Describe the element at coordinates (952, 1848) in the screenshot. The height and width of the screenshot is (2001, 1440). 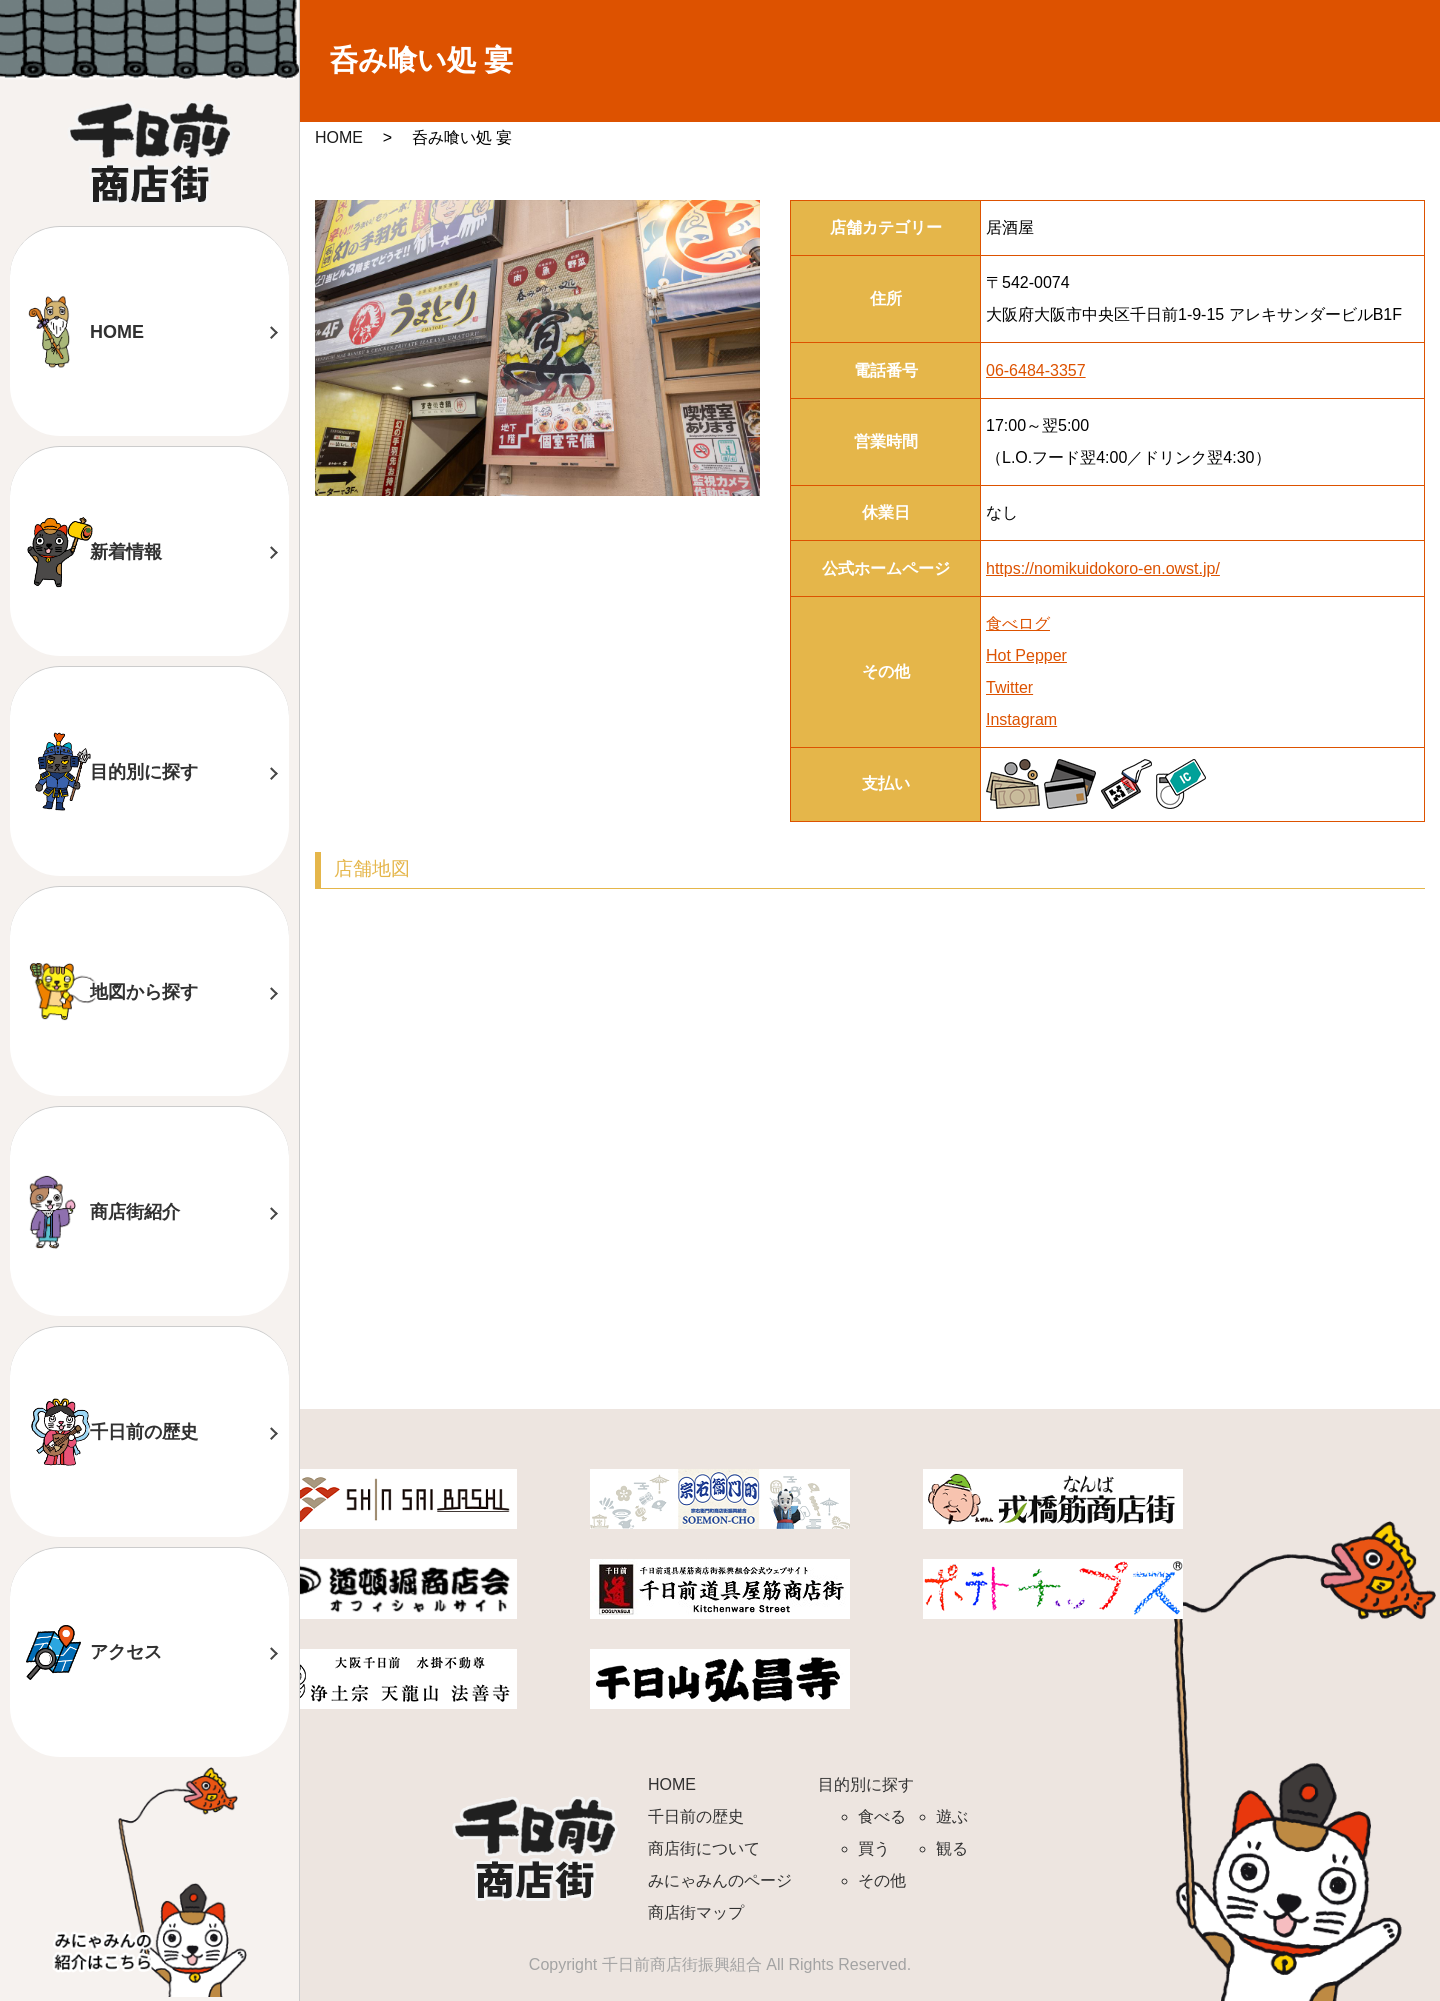
I see `観る` at that location.